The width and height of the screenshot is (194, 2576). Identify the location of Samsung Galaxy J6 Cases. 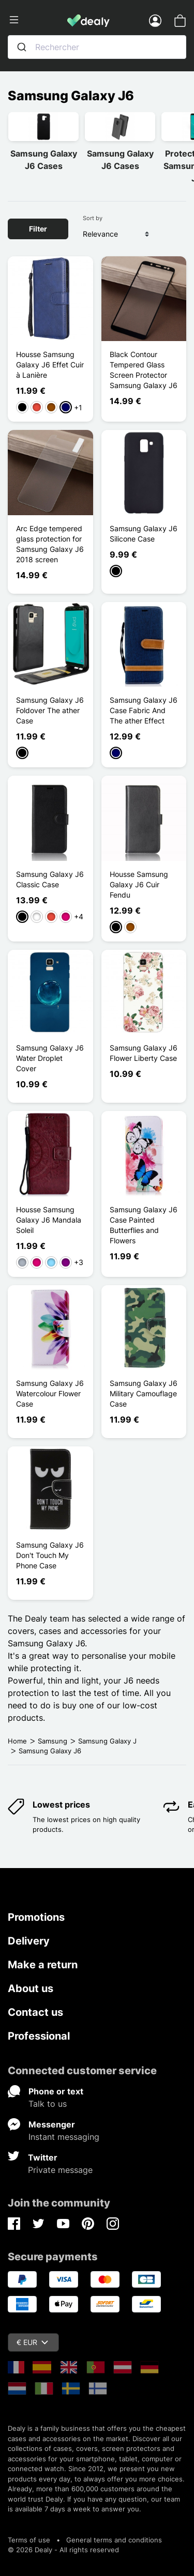
(43, 159).